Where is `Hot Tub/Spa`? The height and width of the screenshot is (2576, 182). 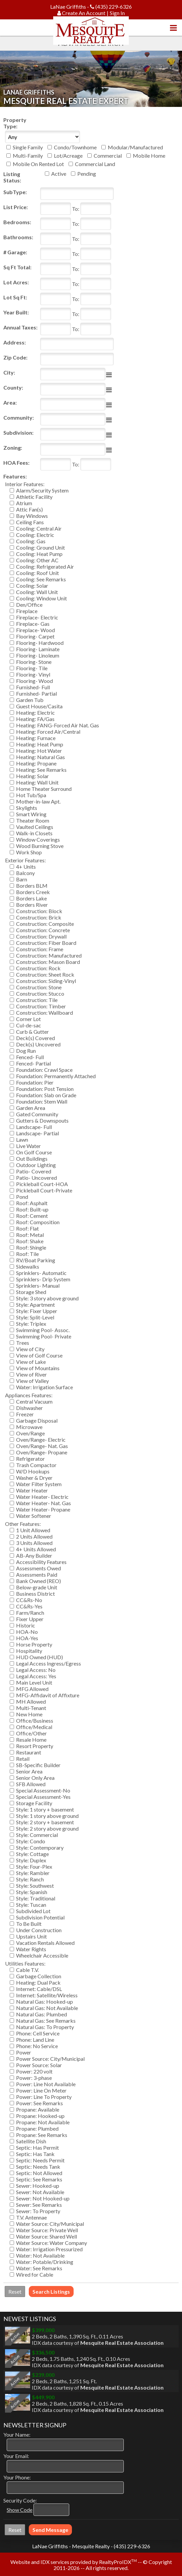
Hot Tub/Spa is located at coordinates (31, 795).